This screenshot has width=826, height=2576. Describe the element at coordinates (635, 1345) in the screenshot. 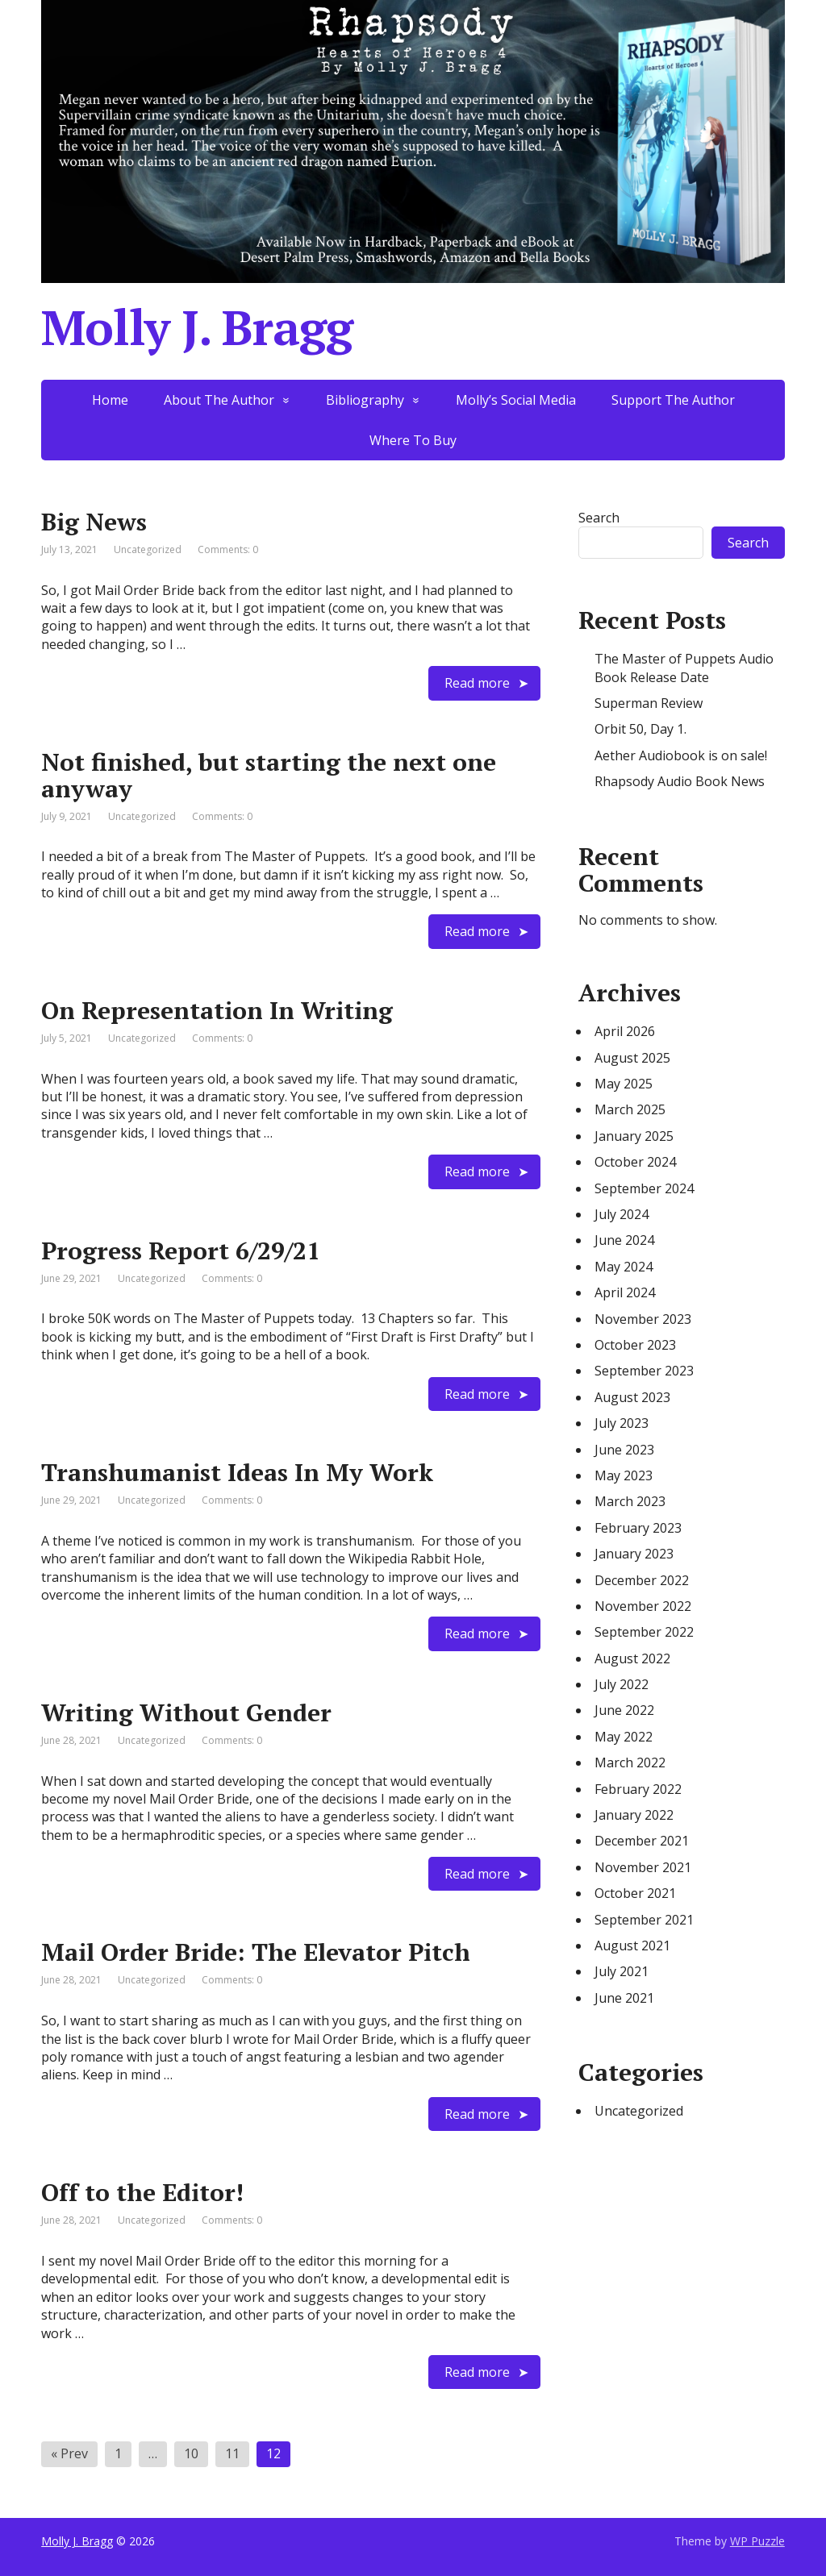

I see `October 2023` at that location.